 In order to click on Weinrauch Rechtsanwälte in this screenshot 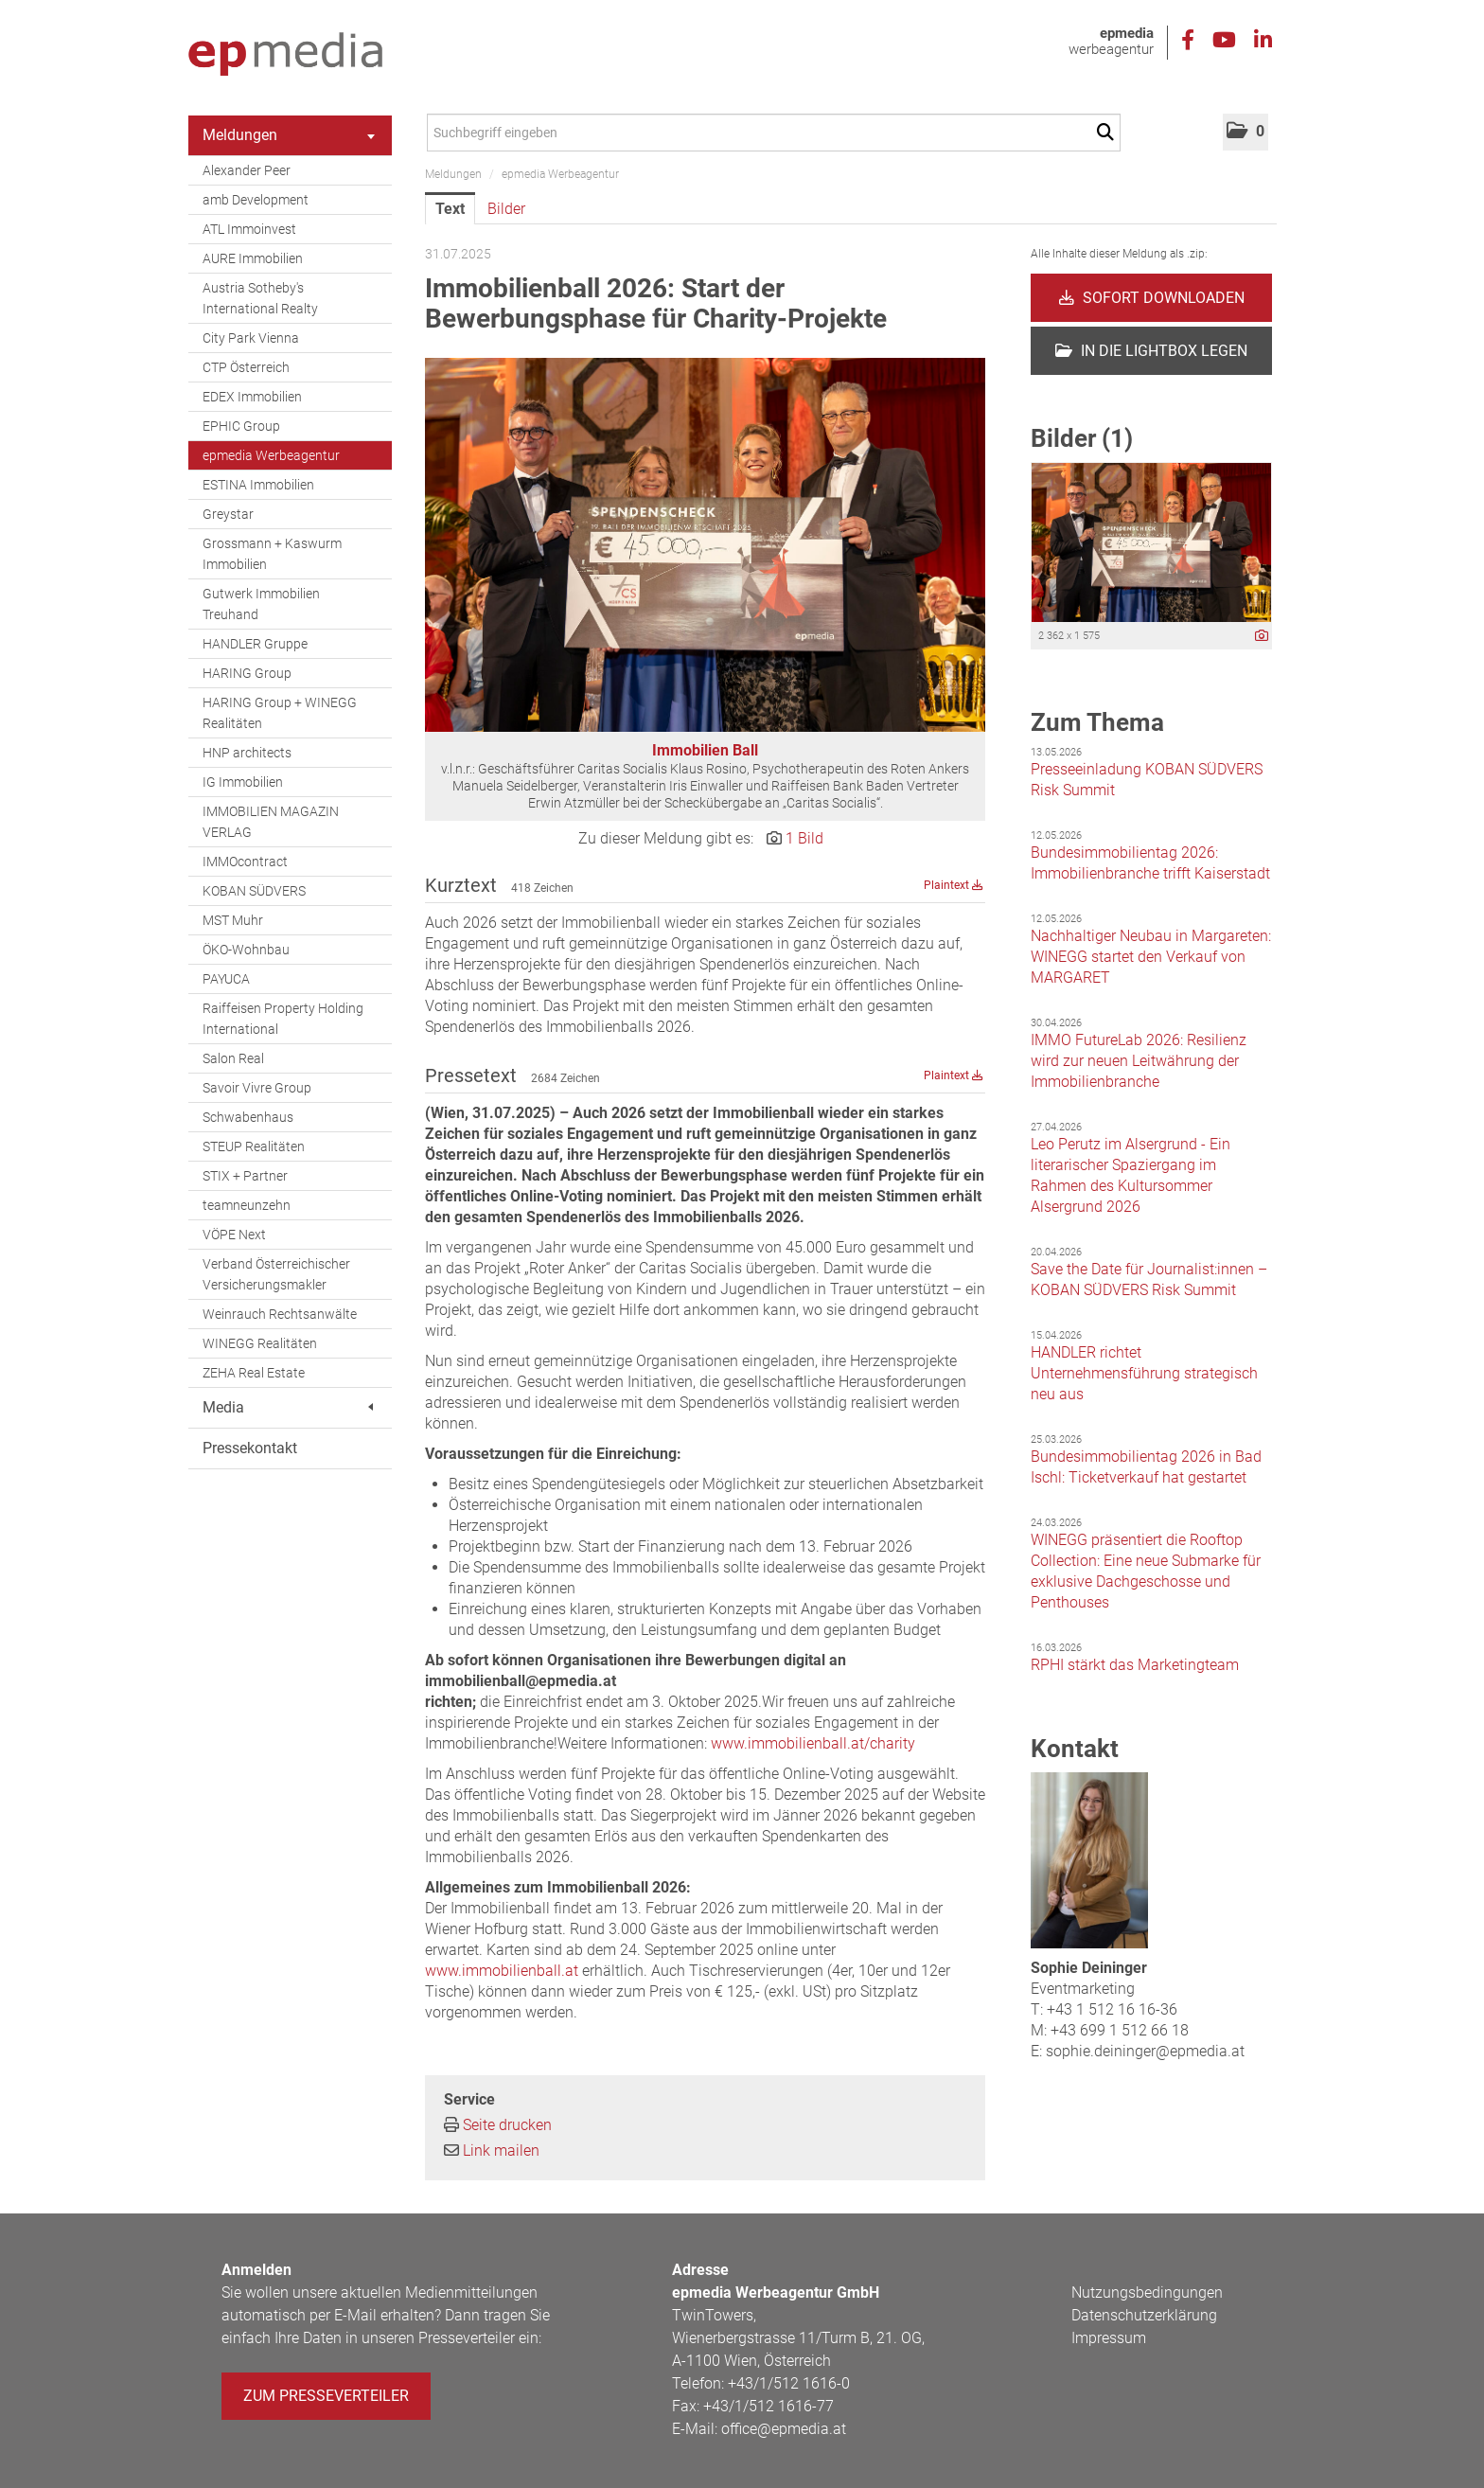, I will do `click(280, 1314)`.